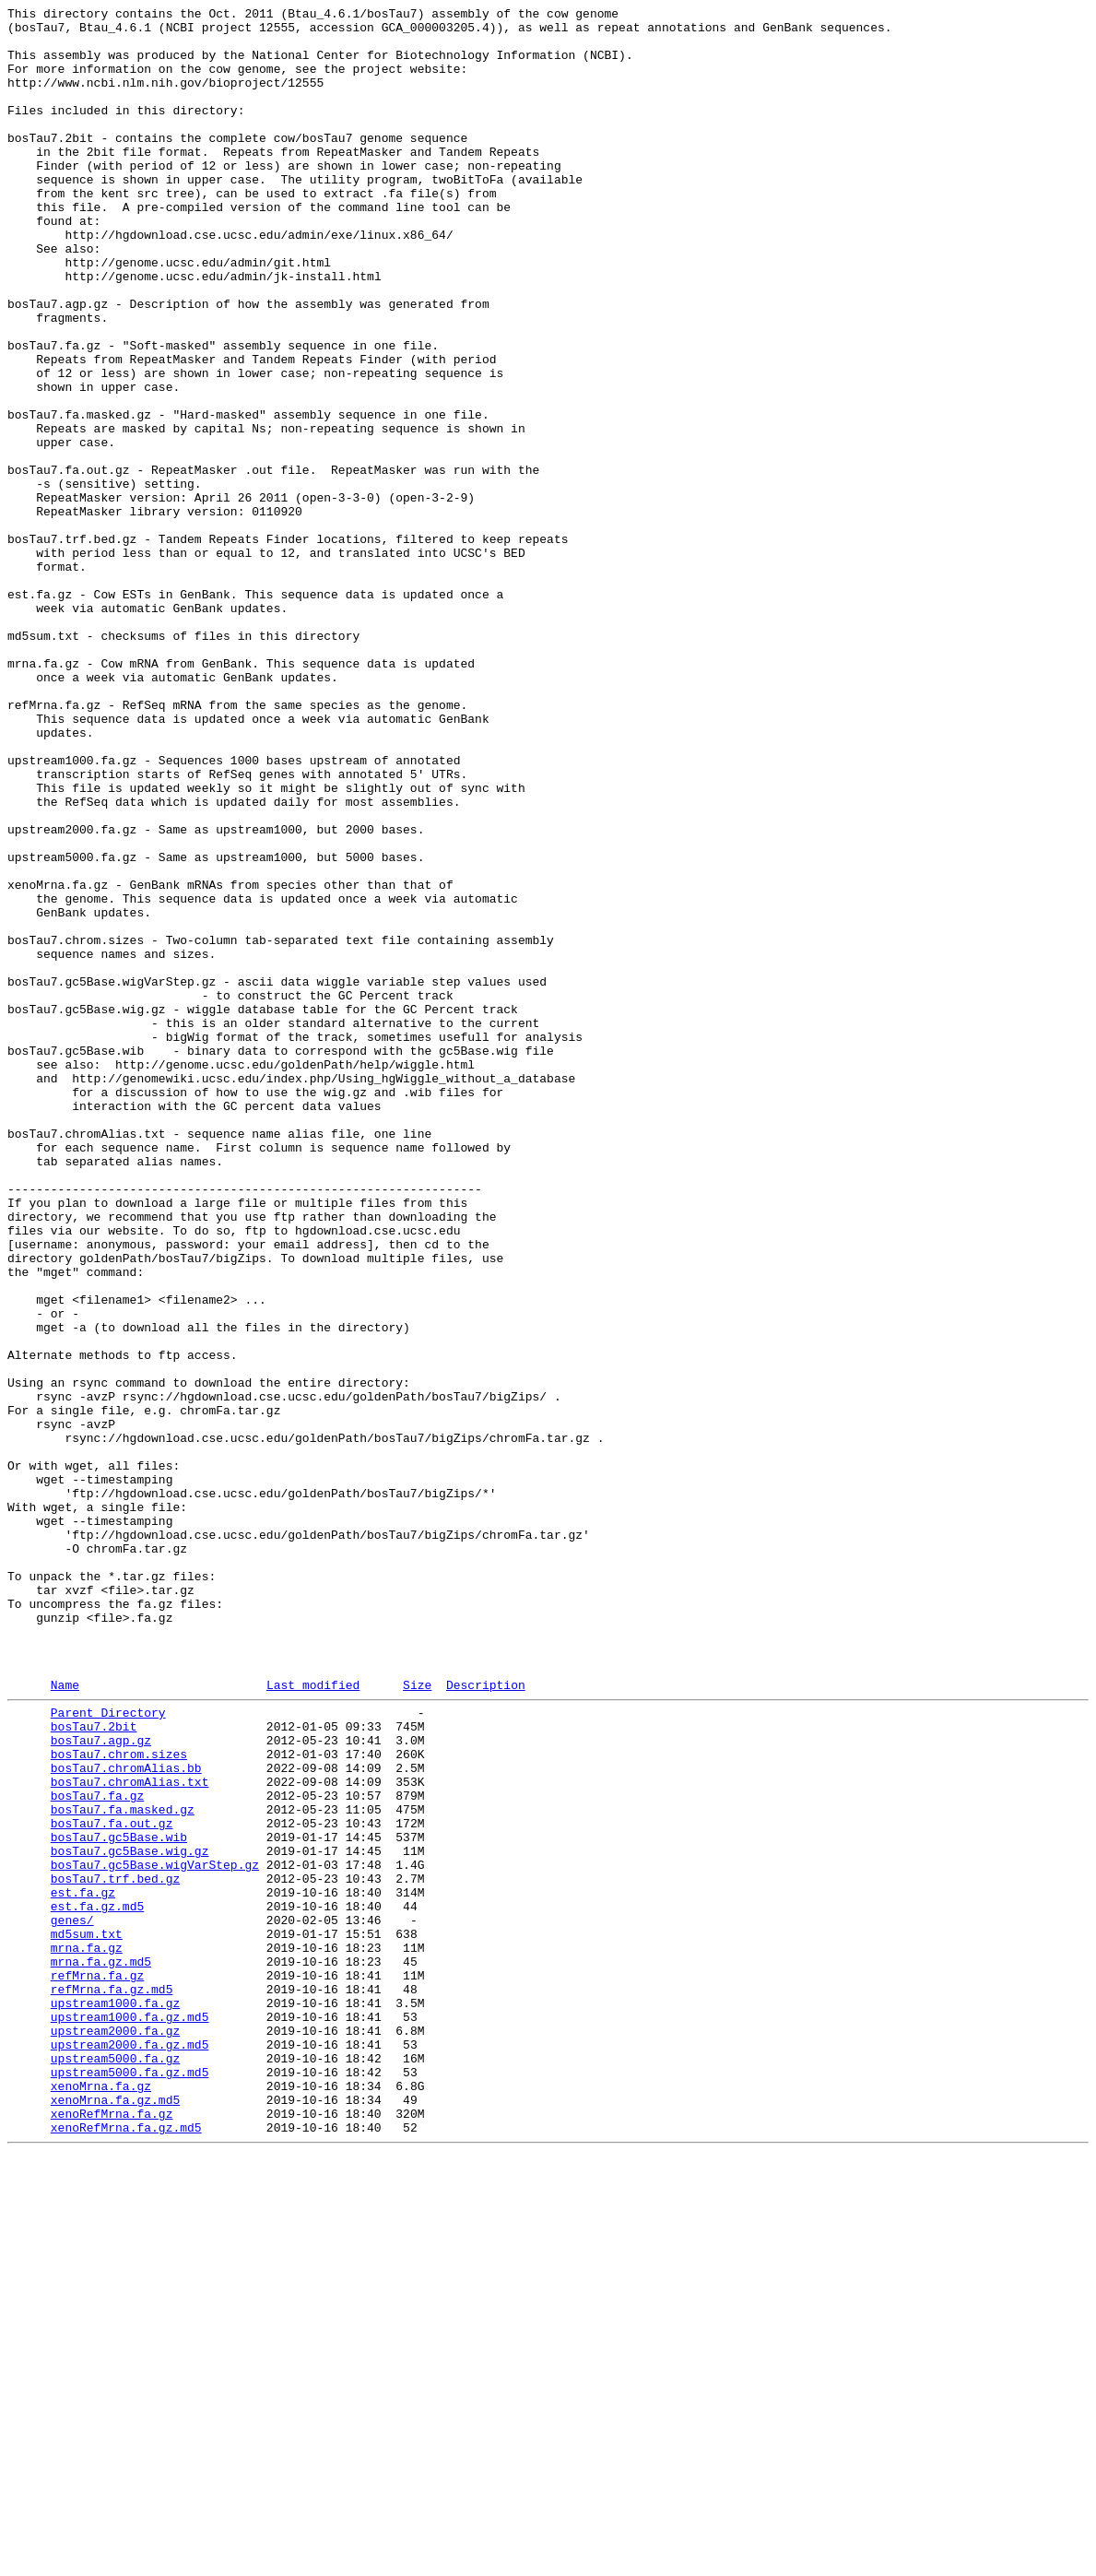  What do you see at coordinates (130, 2132) in the screenshot?
I see `bosTau7.chromAlias.txt` at bounding box center [130, 2132].